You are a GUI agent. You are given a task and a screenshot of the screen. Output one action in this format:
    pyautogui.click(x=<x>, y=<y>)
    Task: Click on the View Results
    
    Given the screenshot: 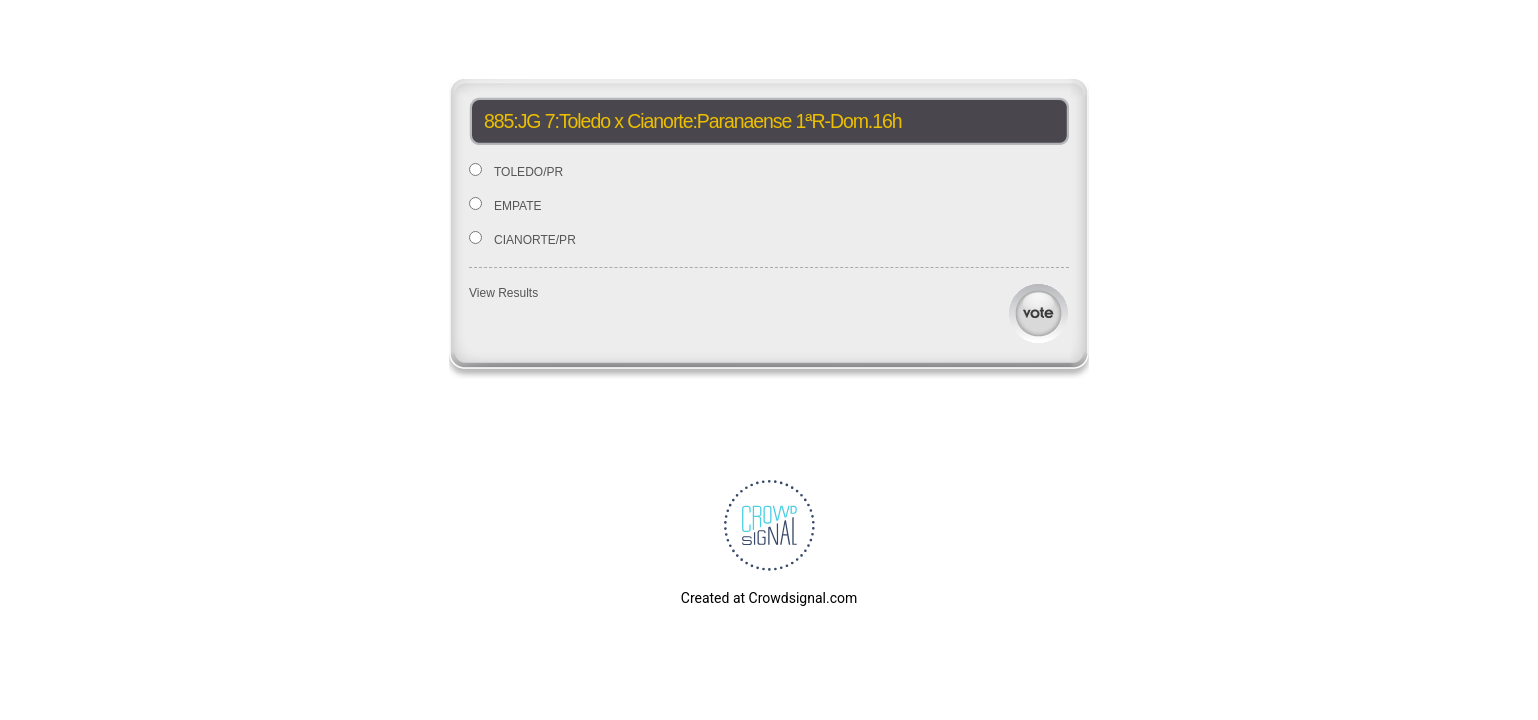 What is the action you would take?
    pyautogui.click(x=503, y=293)
    